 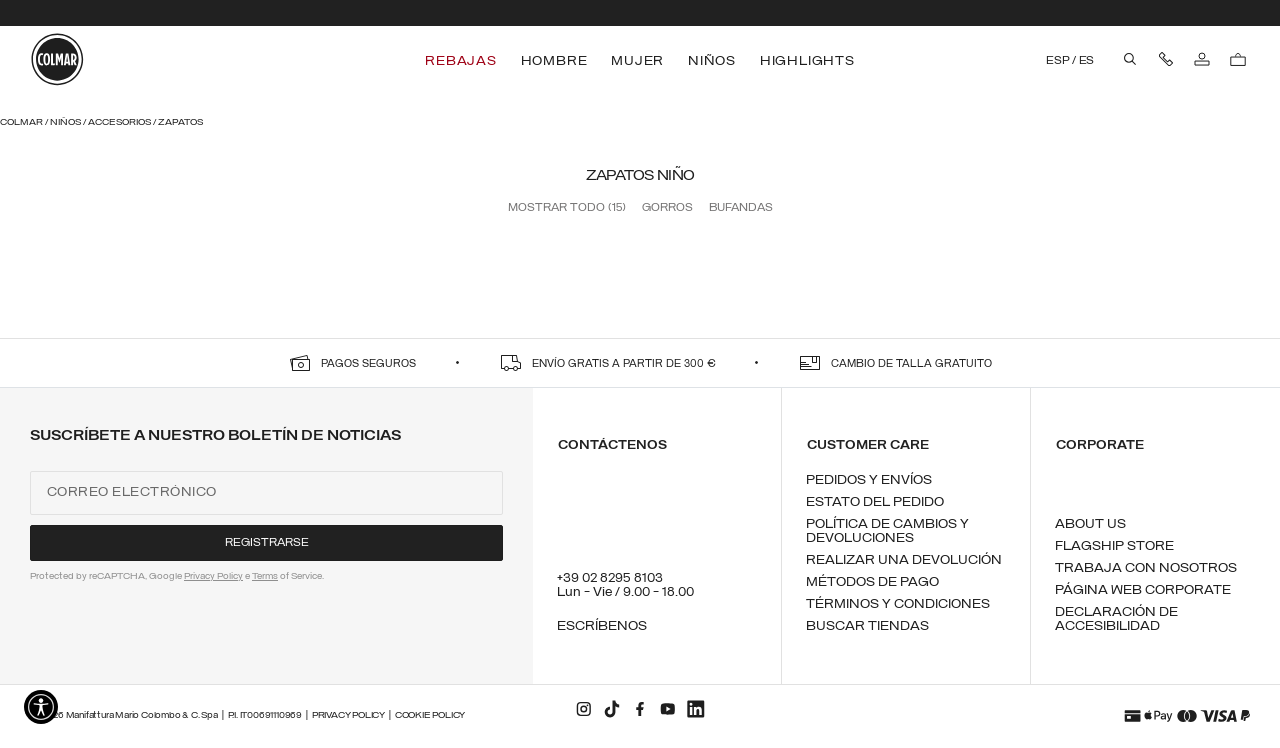 What do you see at coordinates (266, 493) in the screenshot?
I see `[Correo electrónico]` at bounding box center [266, 493].